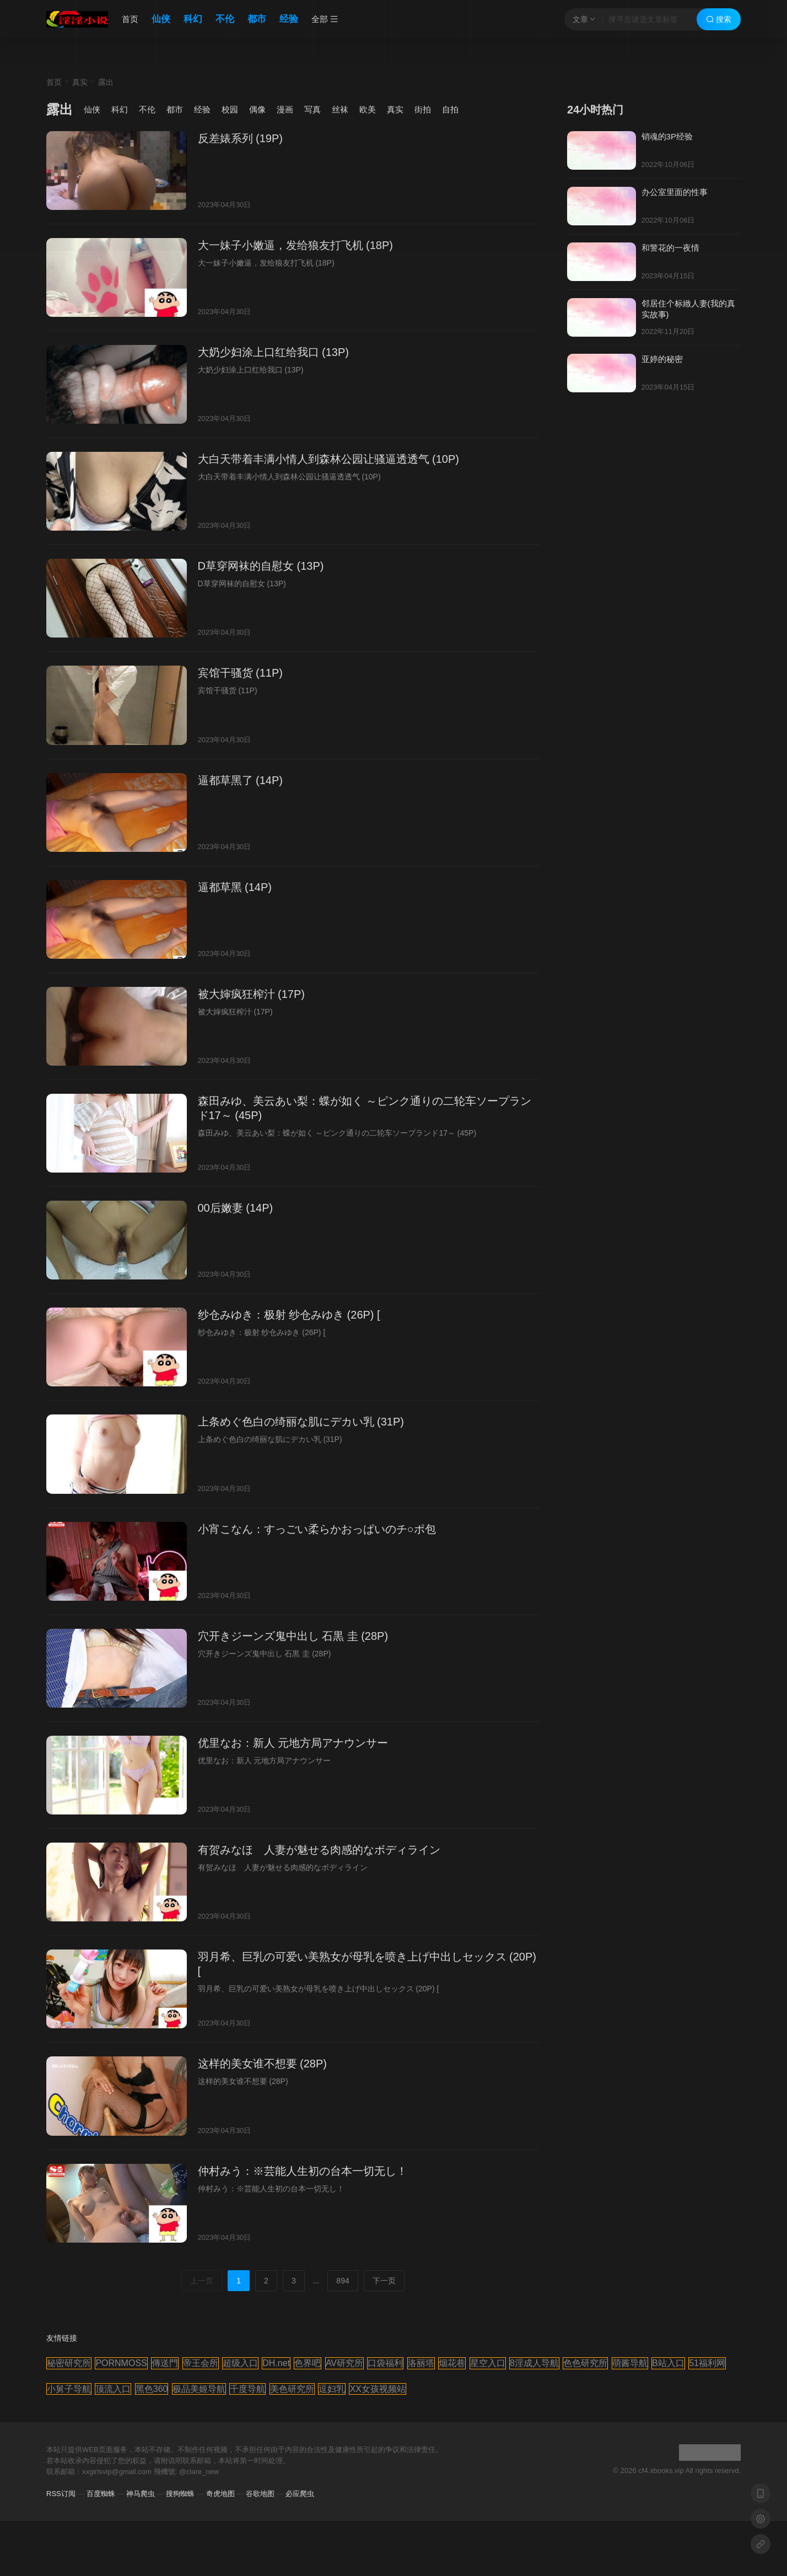 The height and width of the screenshot is (2576, 787). I want to click on B站入口, so click(668, 2363).